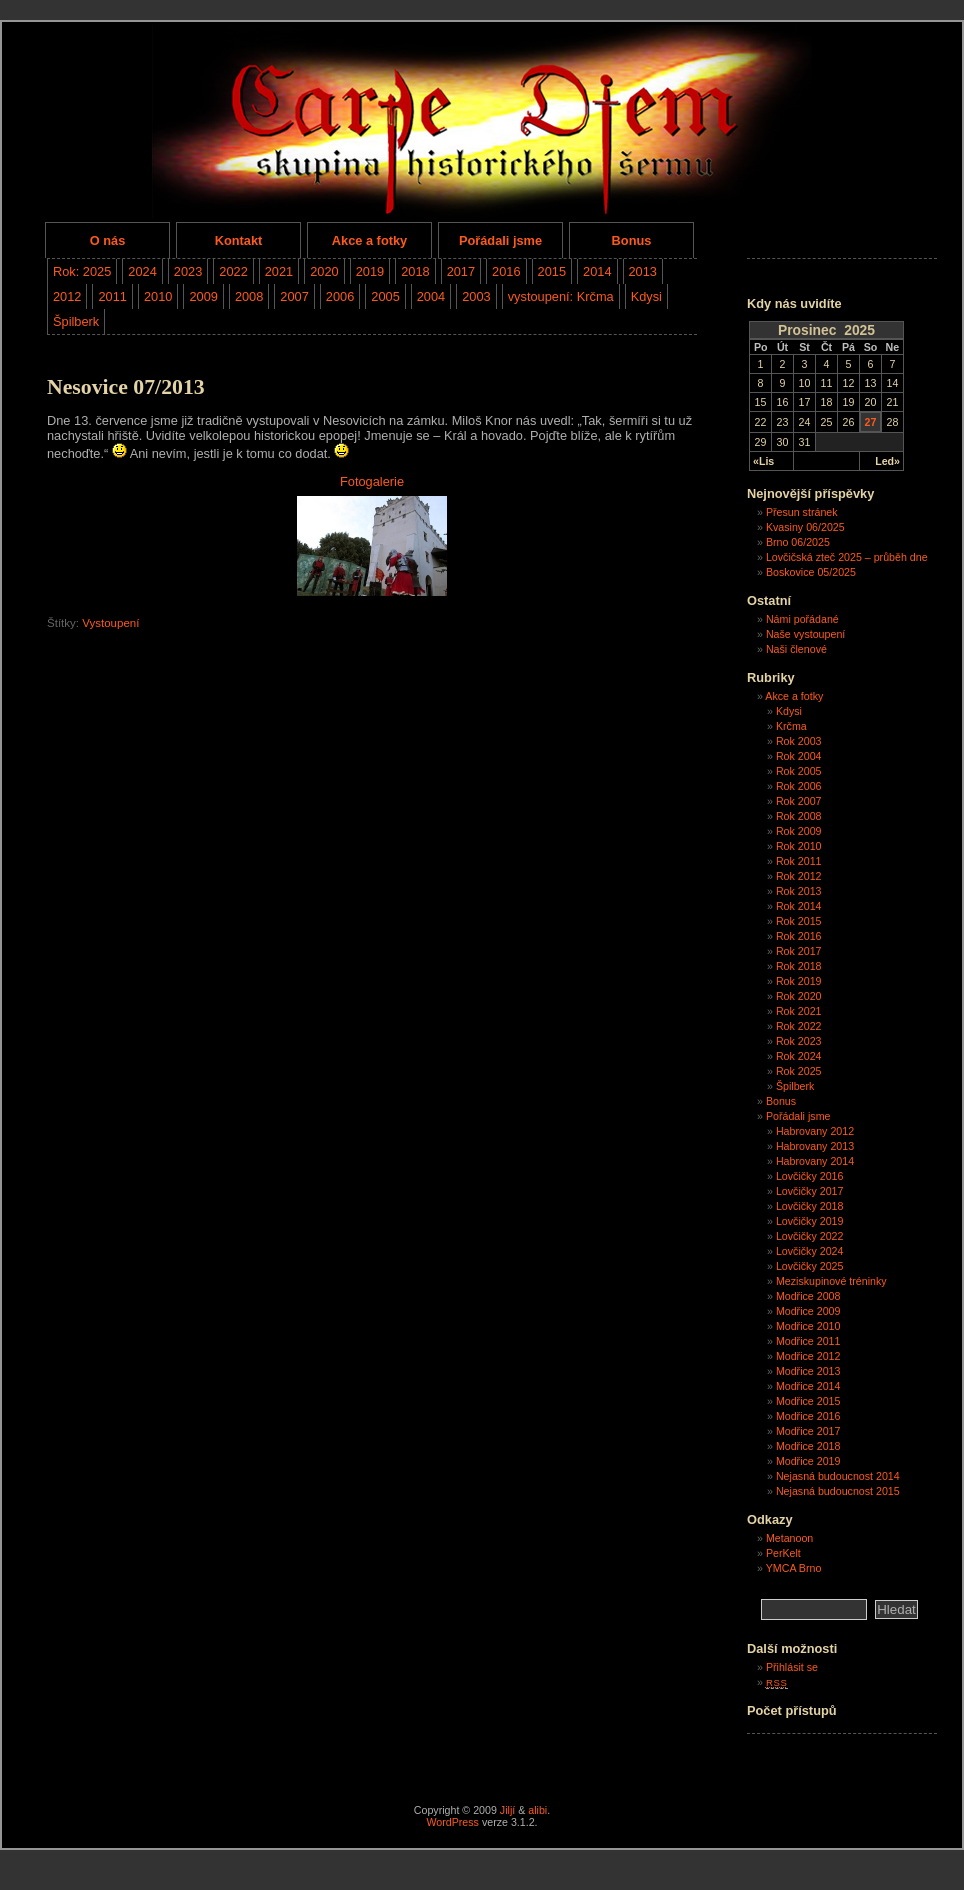 This screenshot has height=1890, width=964. Describe the element at coordinates (799, 906) in the screenshot. I see `Rok 2014` at that location.